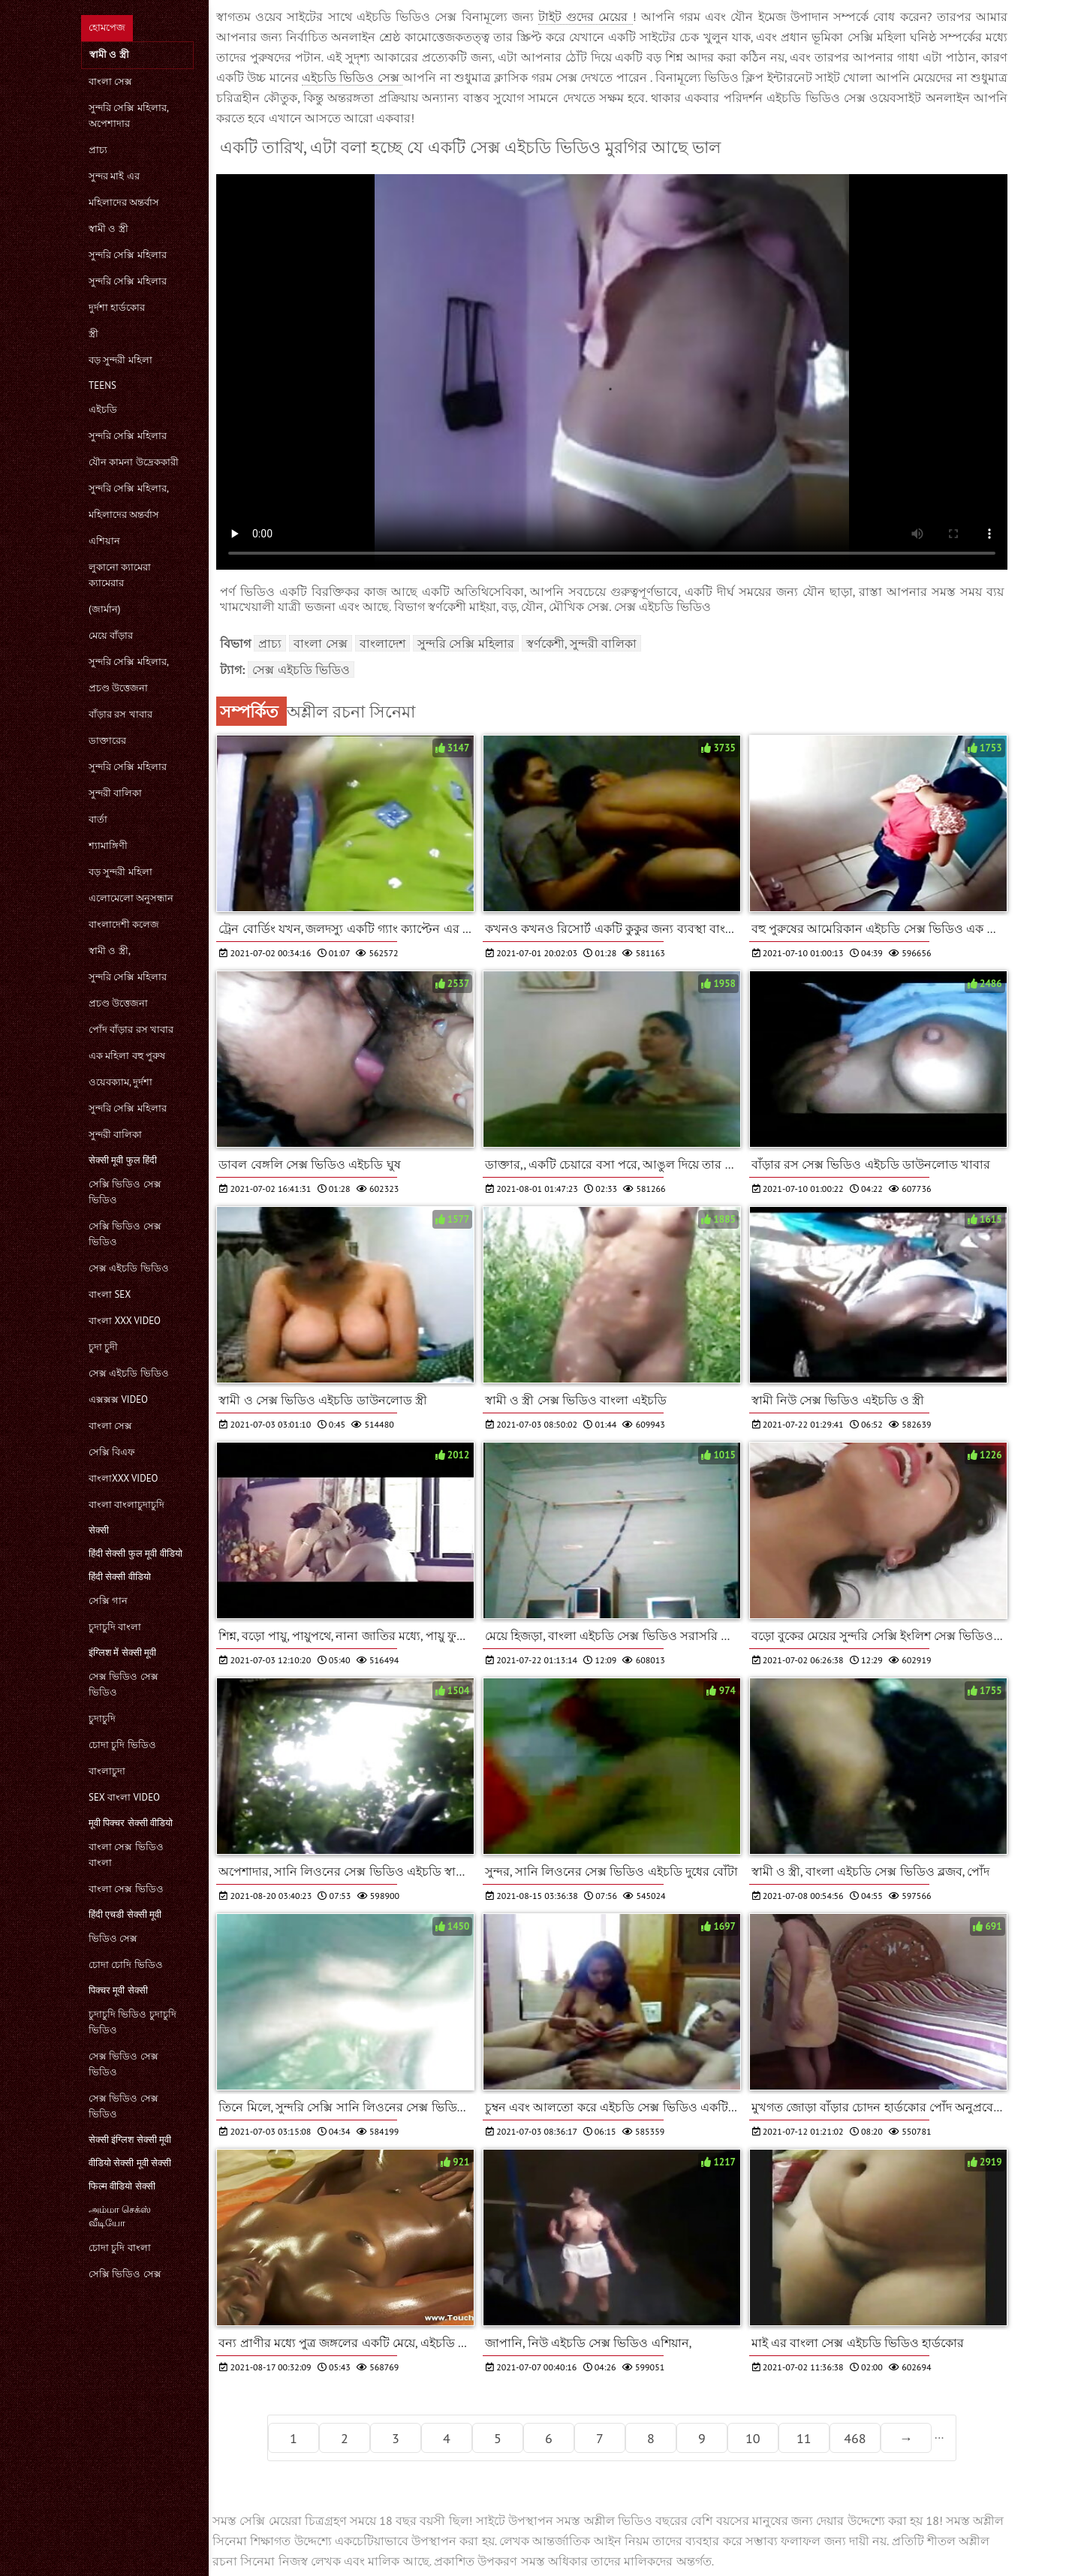 The height and width of the screenshot is (2576, 1081). I want to click on 11, so click(804, 2438).